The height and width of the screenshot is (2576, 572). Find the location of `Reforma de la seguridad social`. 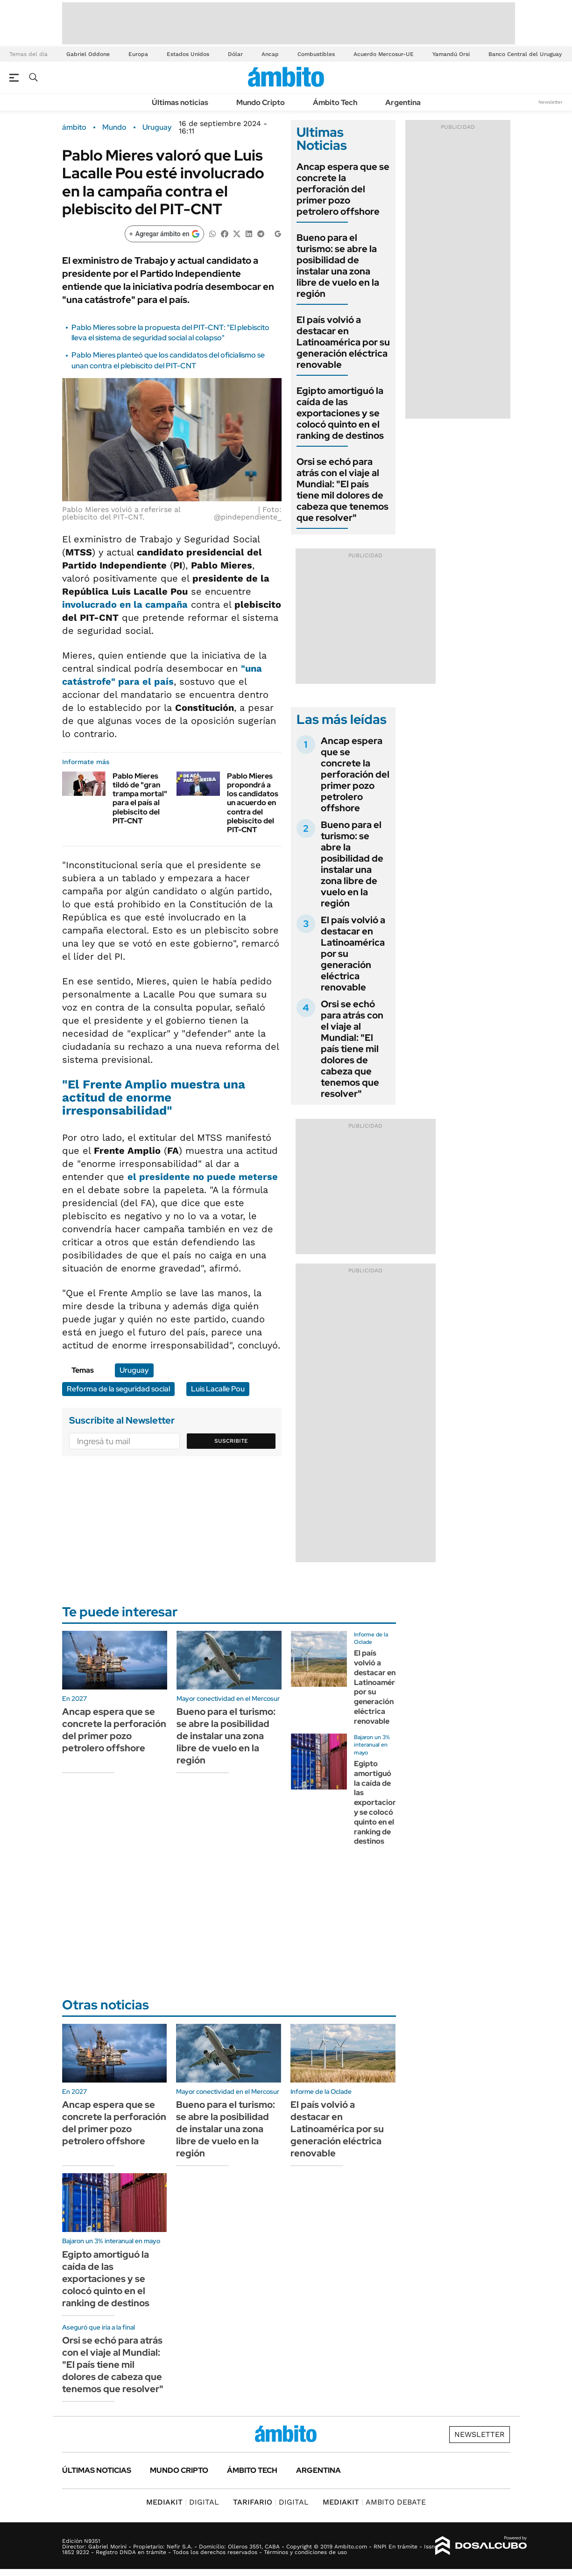

Reforma de la seguridad social is located at coordinates (118, 1389).